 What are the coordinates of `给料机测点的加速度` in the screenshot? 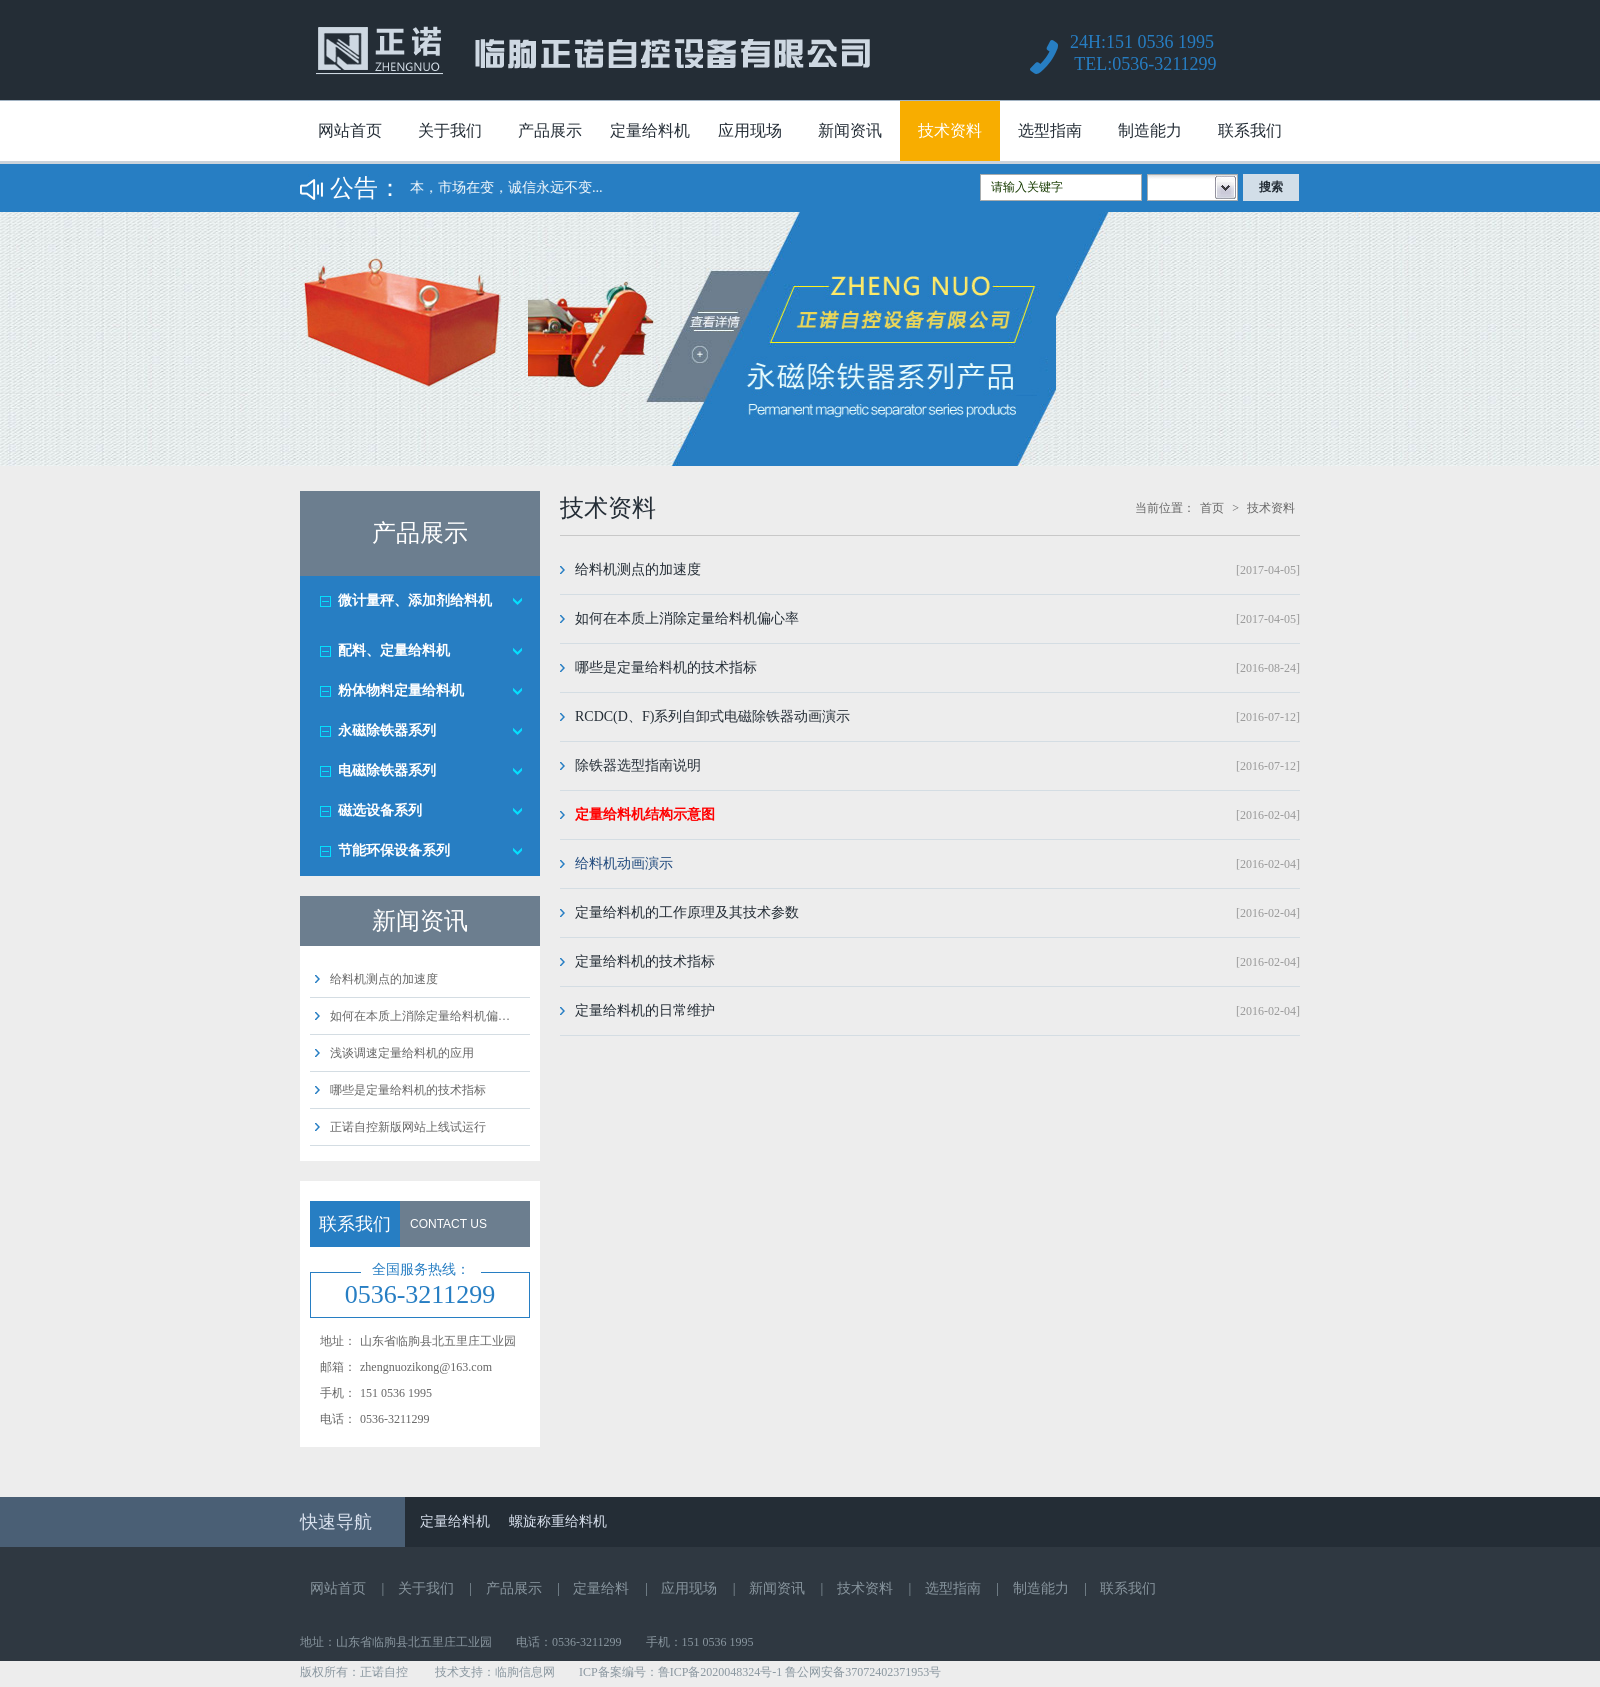 It's located at (384, 979).